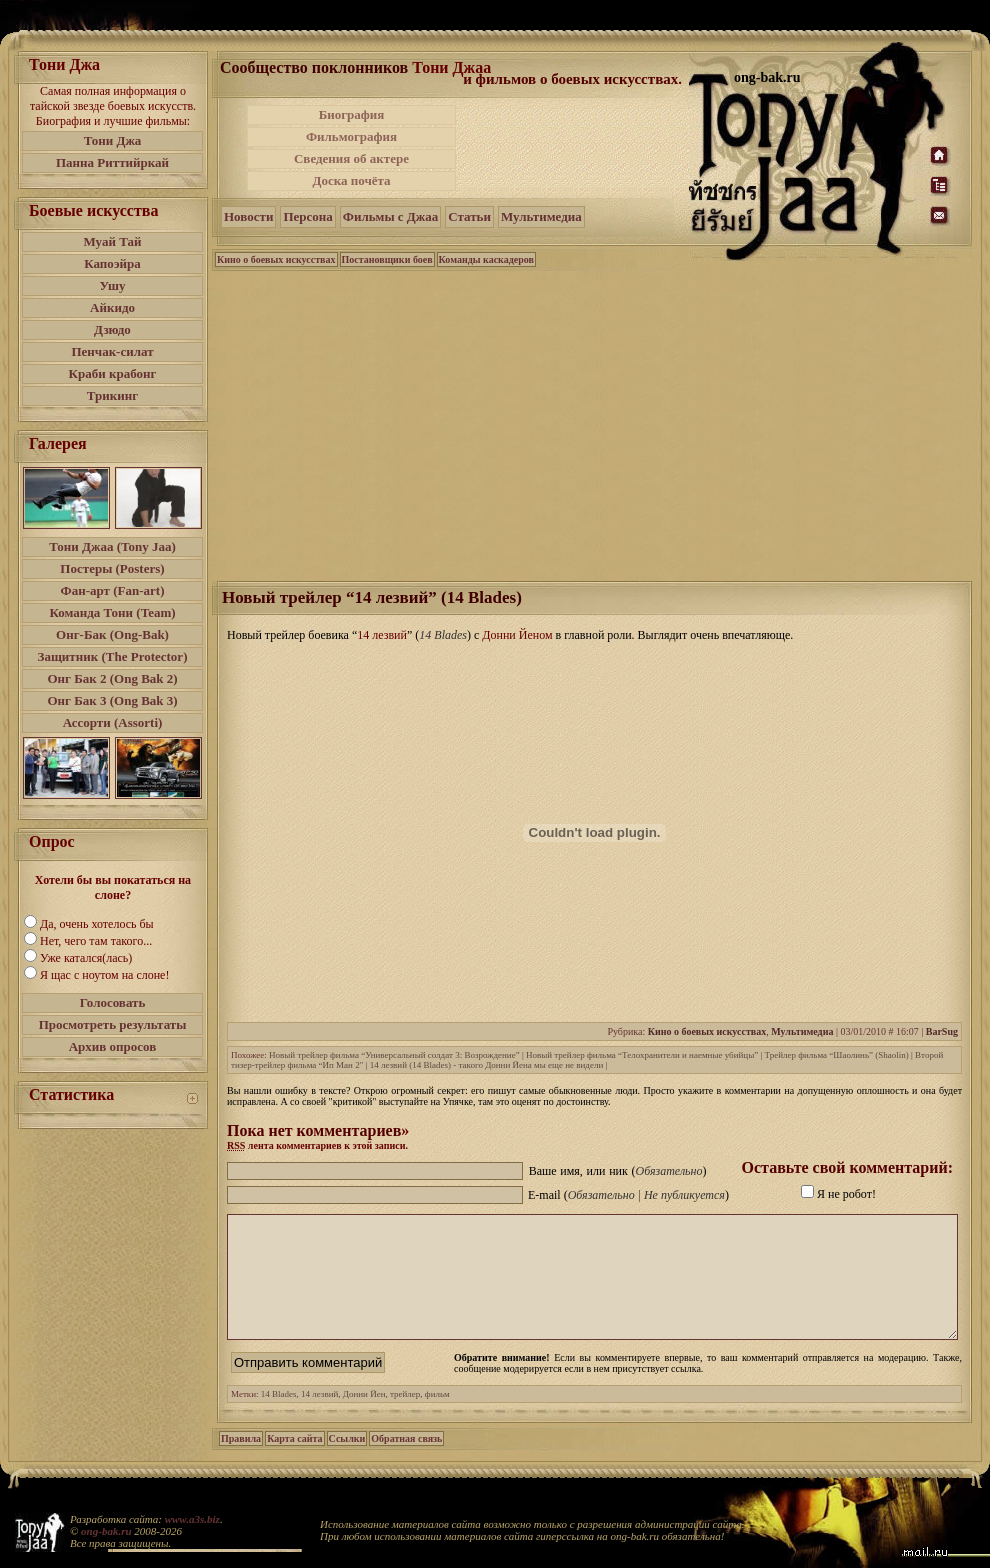  What do you see at coordinates (642, 1055) in the screenshot?
I see `Новый трейлер фильма “Телохранители и наемные убийцы”` at bounding box center [642, 1055].